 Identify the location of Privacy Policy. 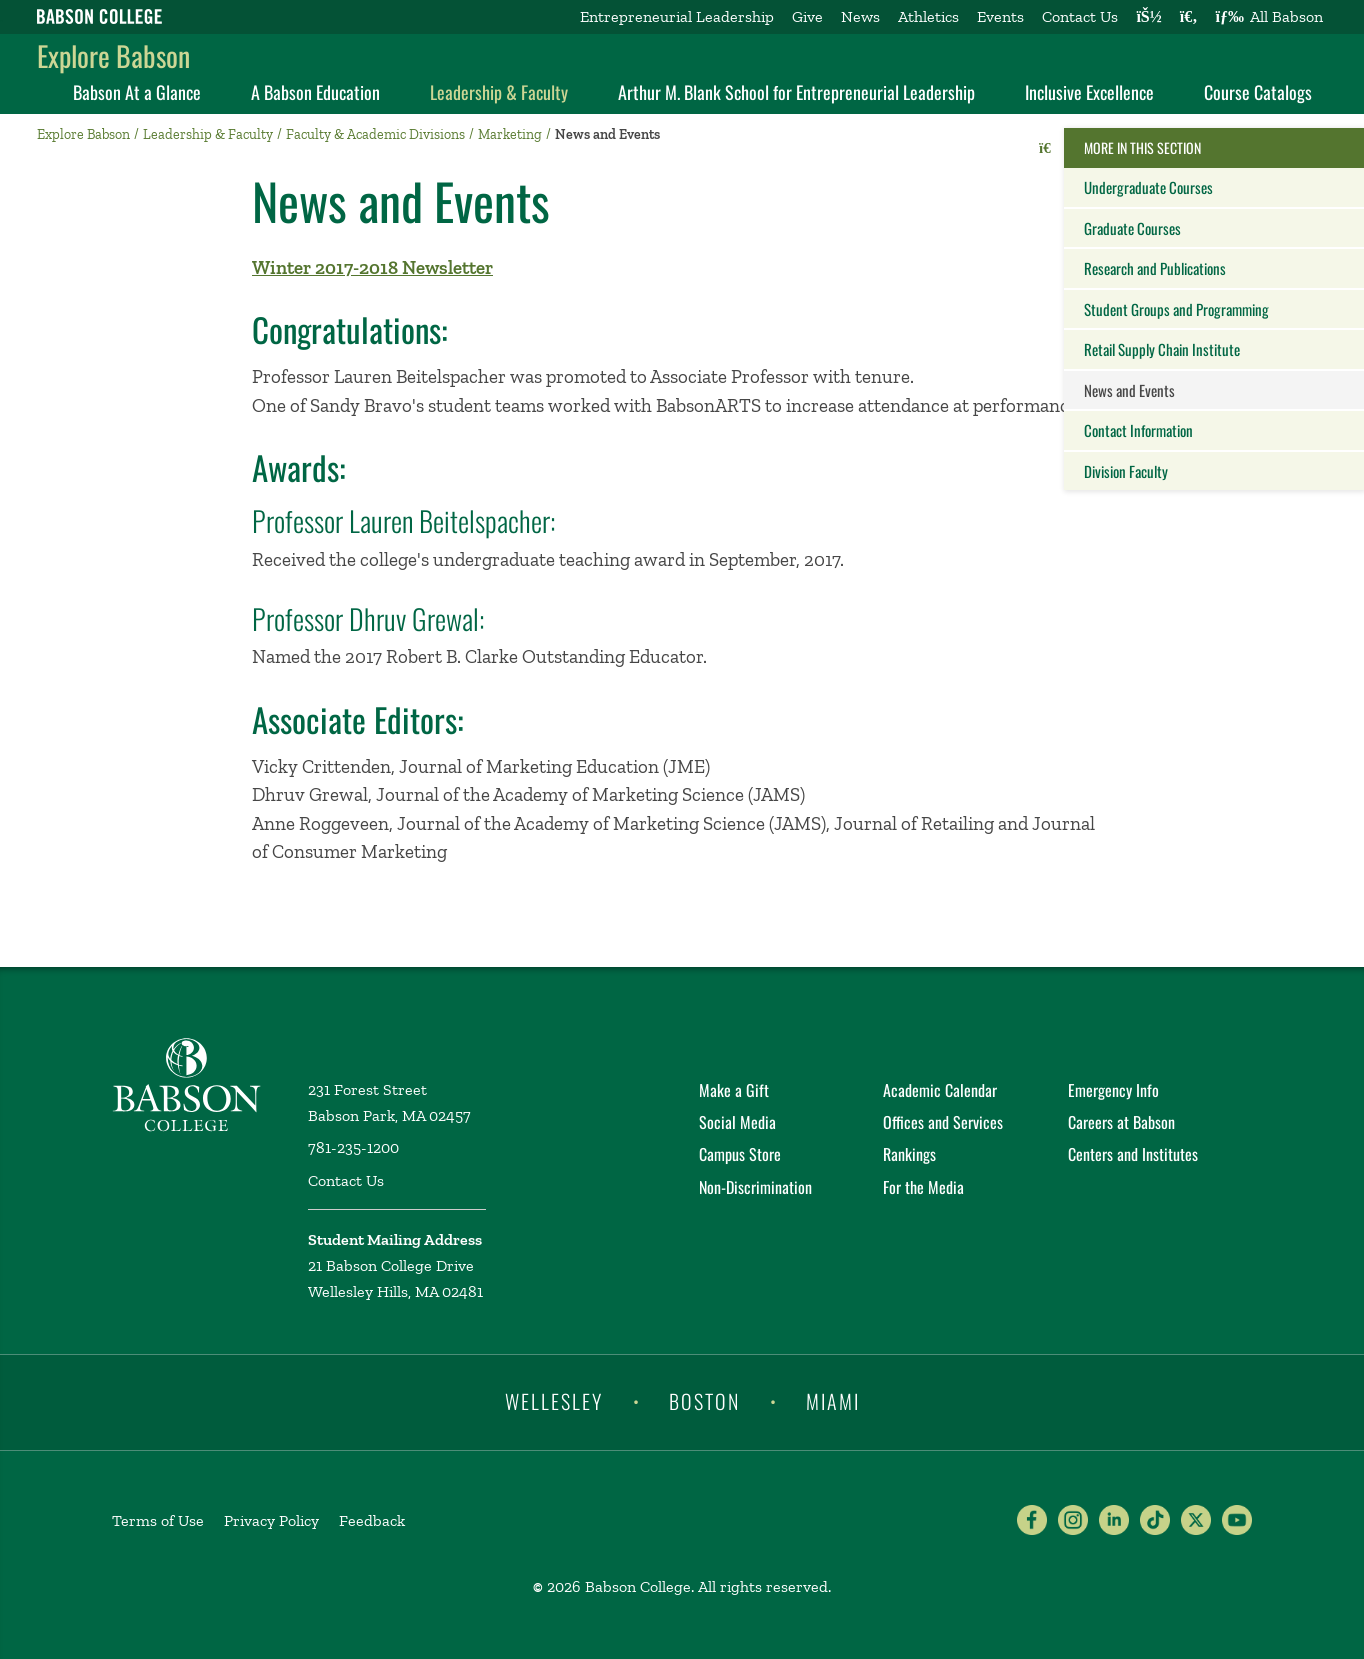
(271, 1520).